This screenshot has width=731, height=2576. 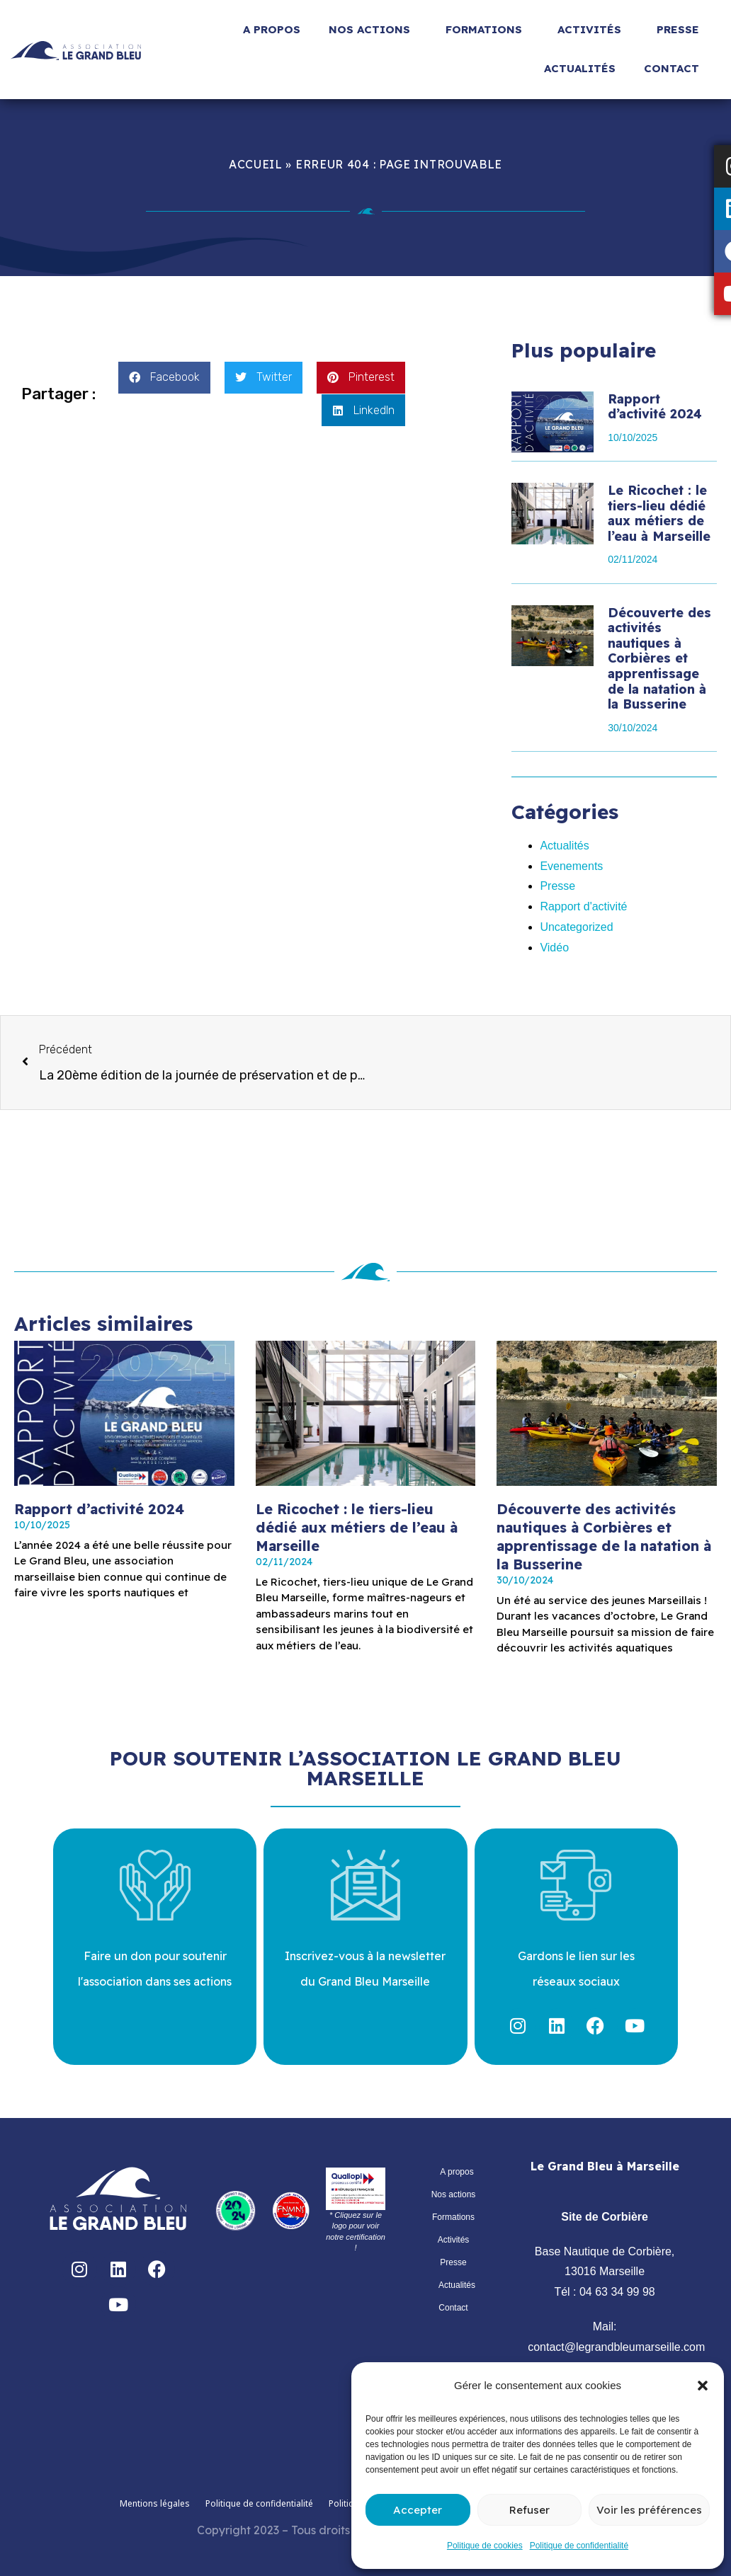 What do you see at coordinates (592, 30) in the screenshot?
I see `Activités` at bounding box center [592, 30].